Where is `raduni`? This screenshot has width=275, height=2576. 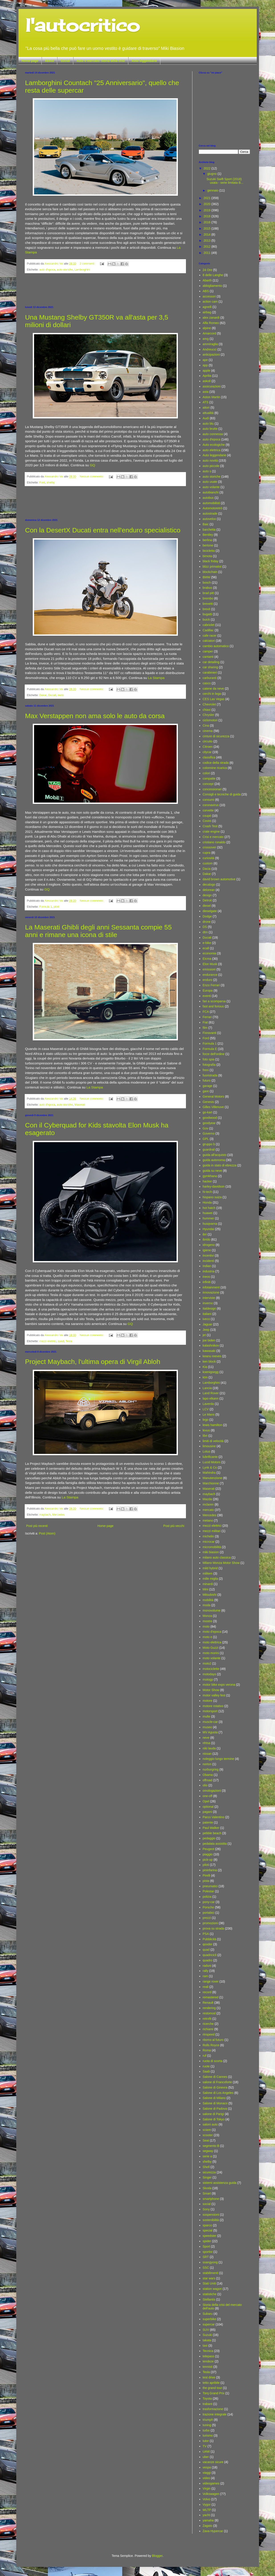
raduni is located at coordinates (207, 1965).